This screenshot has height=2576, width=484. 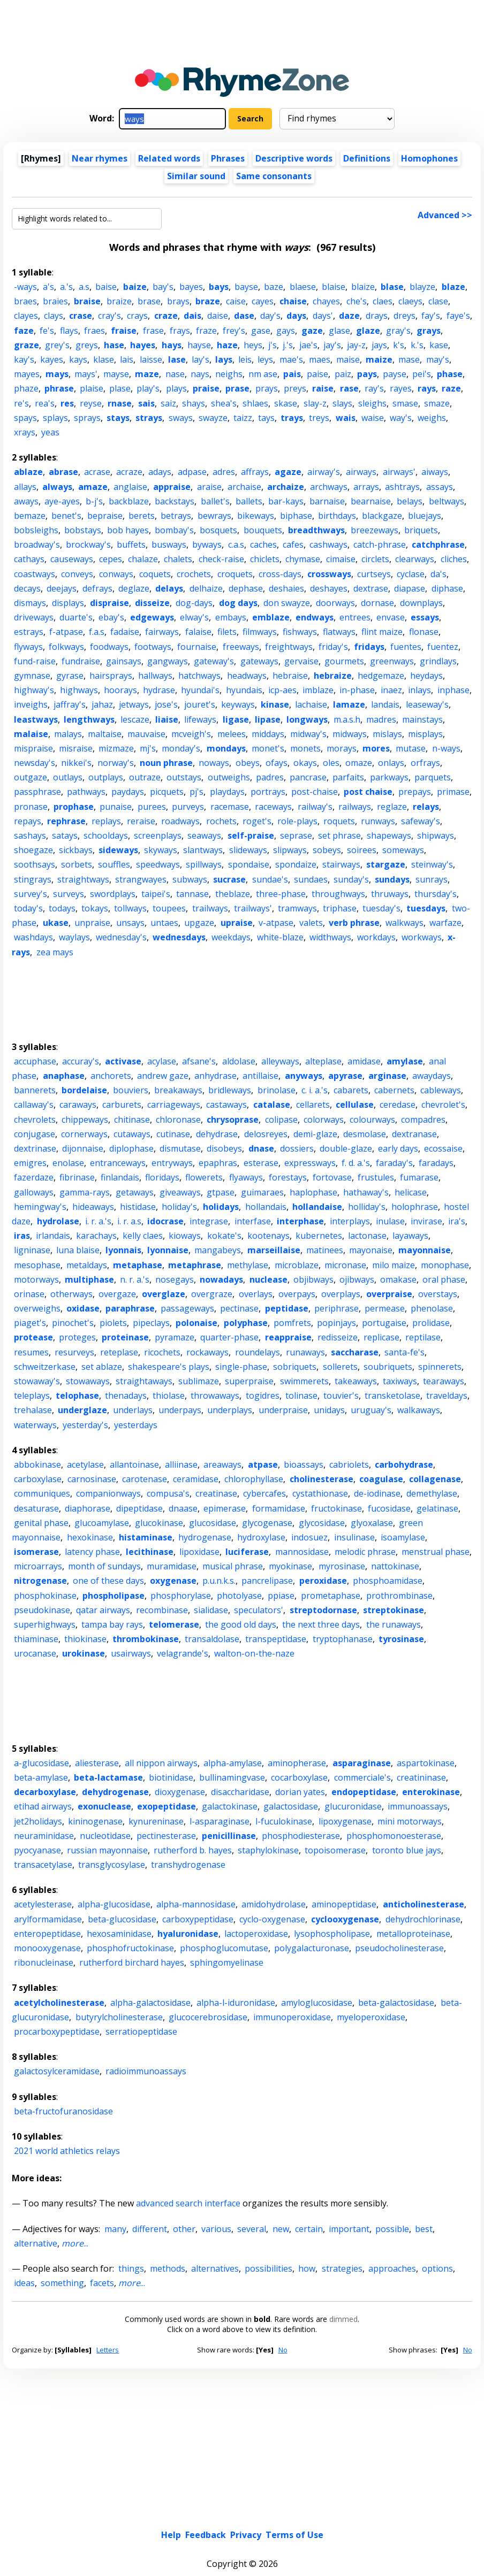 I want to click on rockaways, so click(x=207, y=1352).